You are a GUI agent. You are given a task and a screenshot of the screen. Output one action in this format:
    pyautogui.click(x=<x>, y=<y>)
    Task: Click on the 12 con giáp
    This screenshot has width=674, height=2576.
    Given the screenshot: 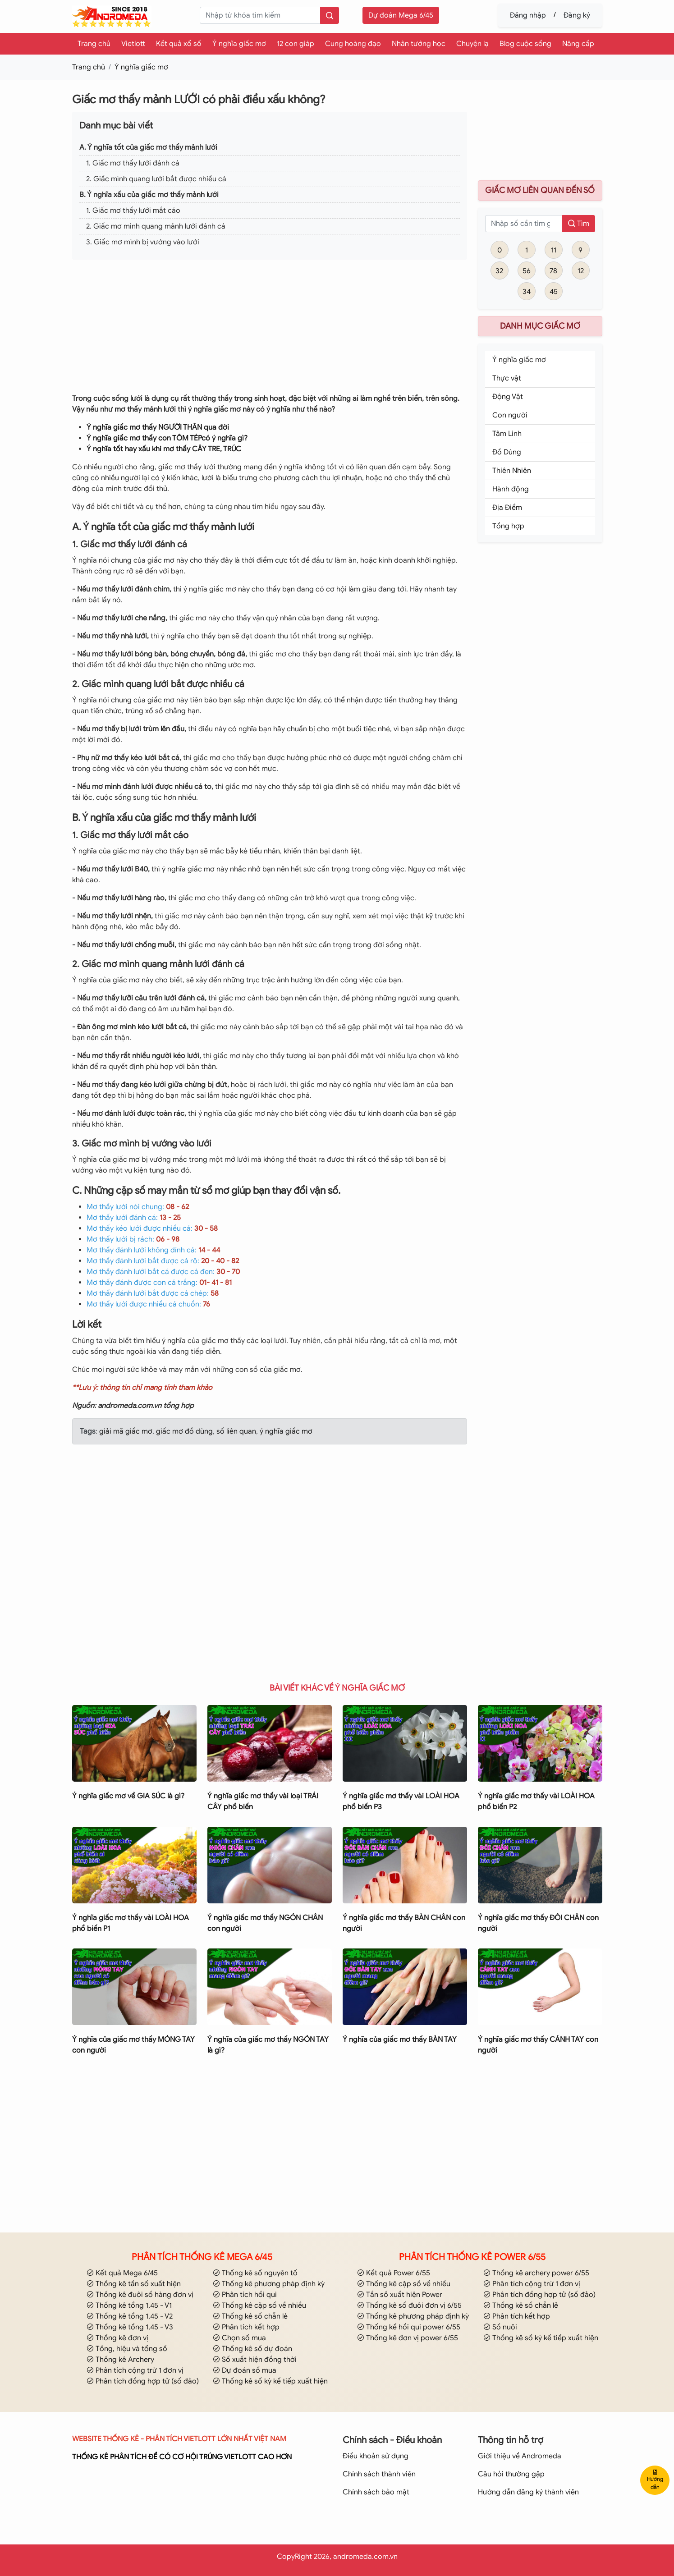 What is the action you would take?
    pyautogui.click(x=295, y=43)
    